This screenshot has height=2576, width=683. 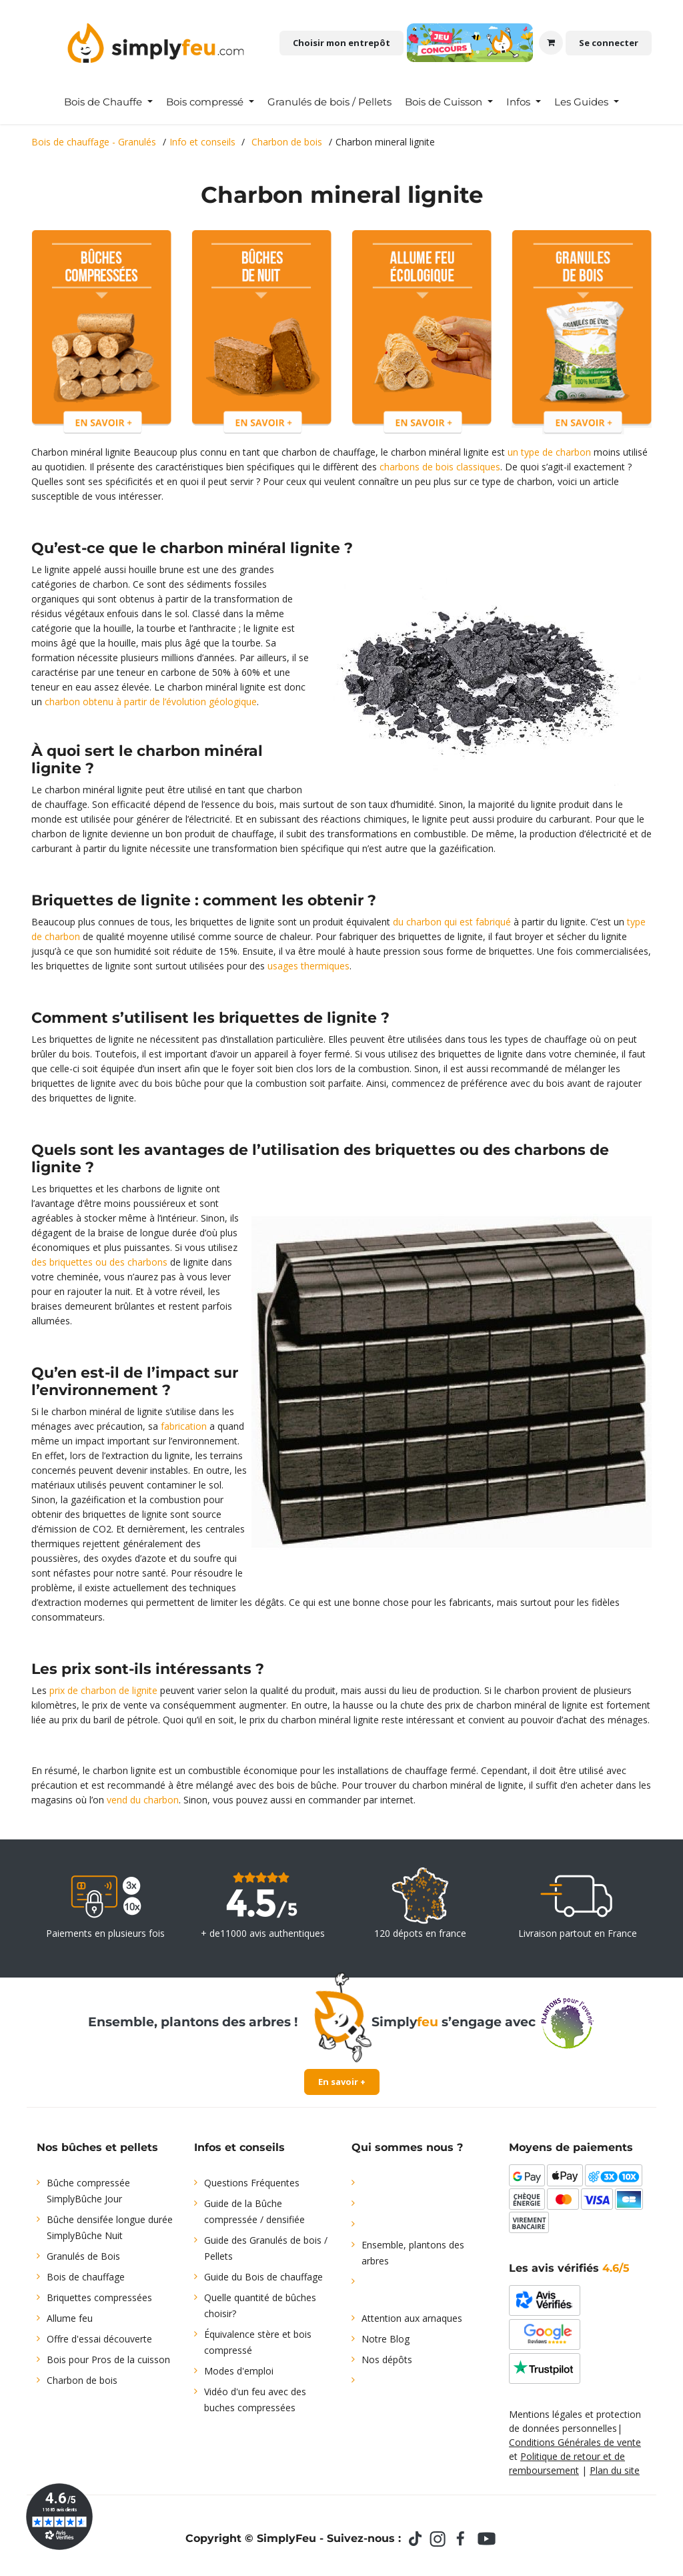 I want to click on prix de charbon de lignite, so click(x=103, y=1690).